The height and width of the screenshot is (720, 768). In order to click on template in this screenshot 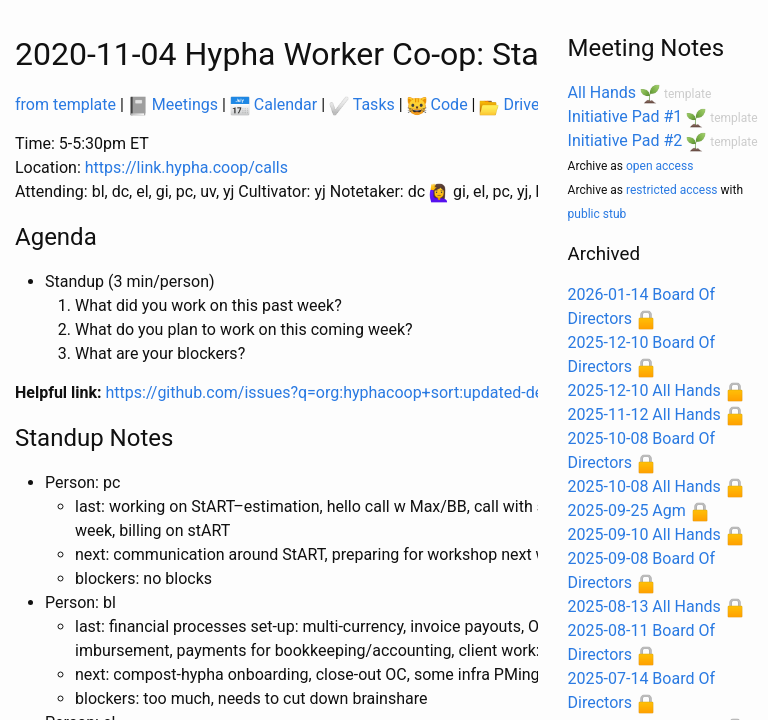, I will do `click(687, 94)`.